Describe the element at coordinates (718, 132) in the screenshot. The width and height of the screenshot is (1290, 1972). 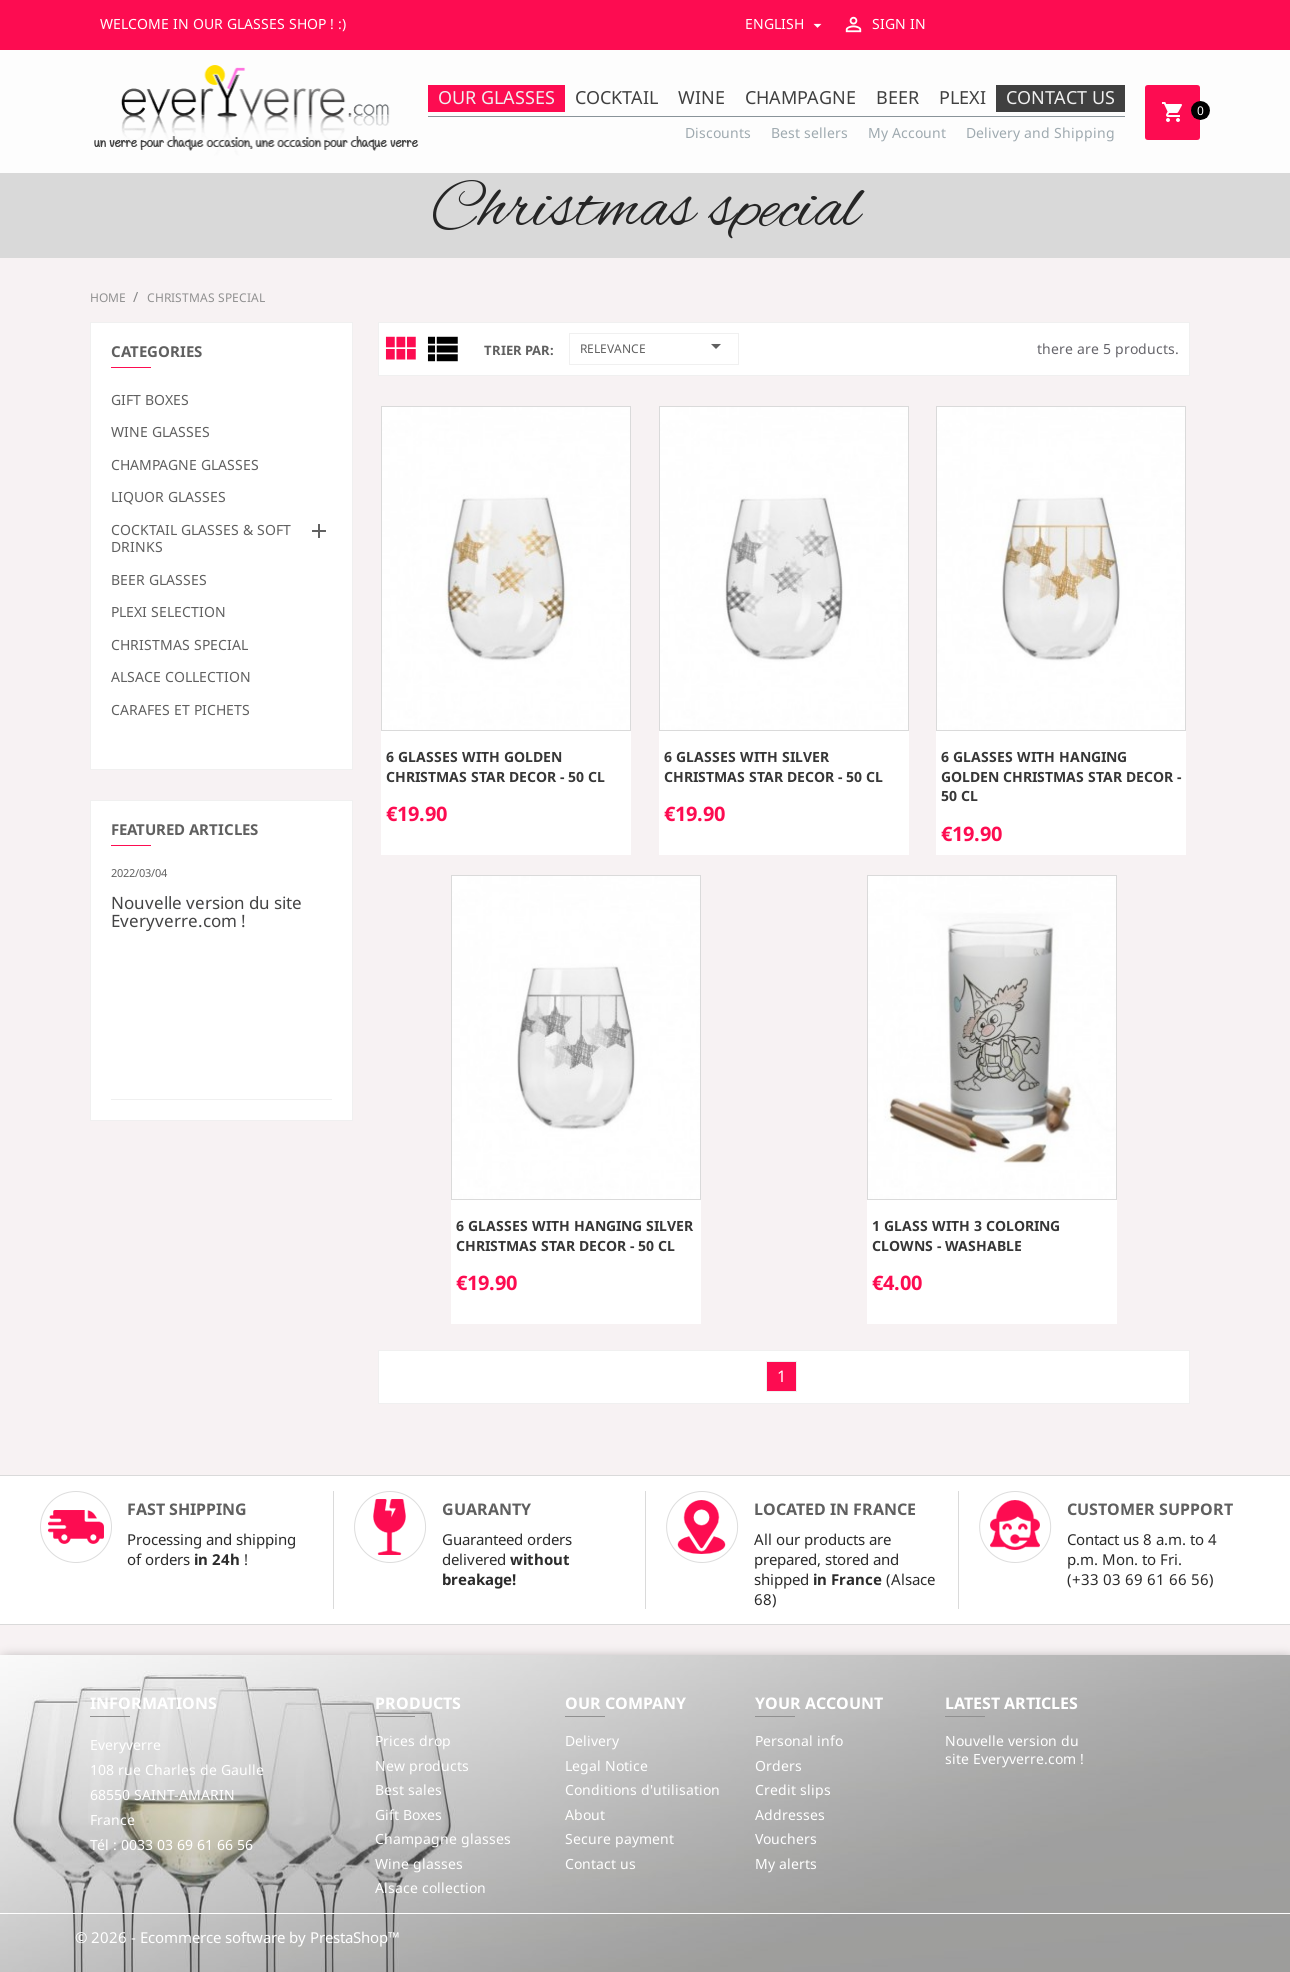
I see `Discounts` at that location.